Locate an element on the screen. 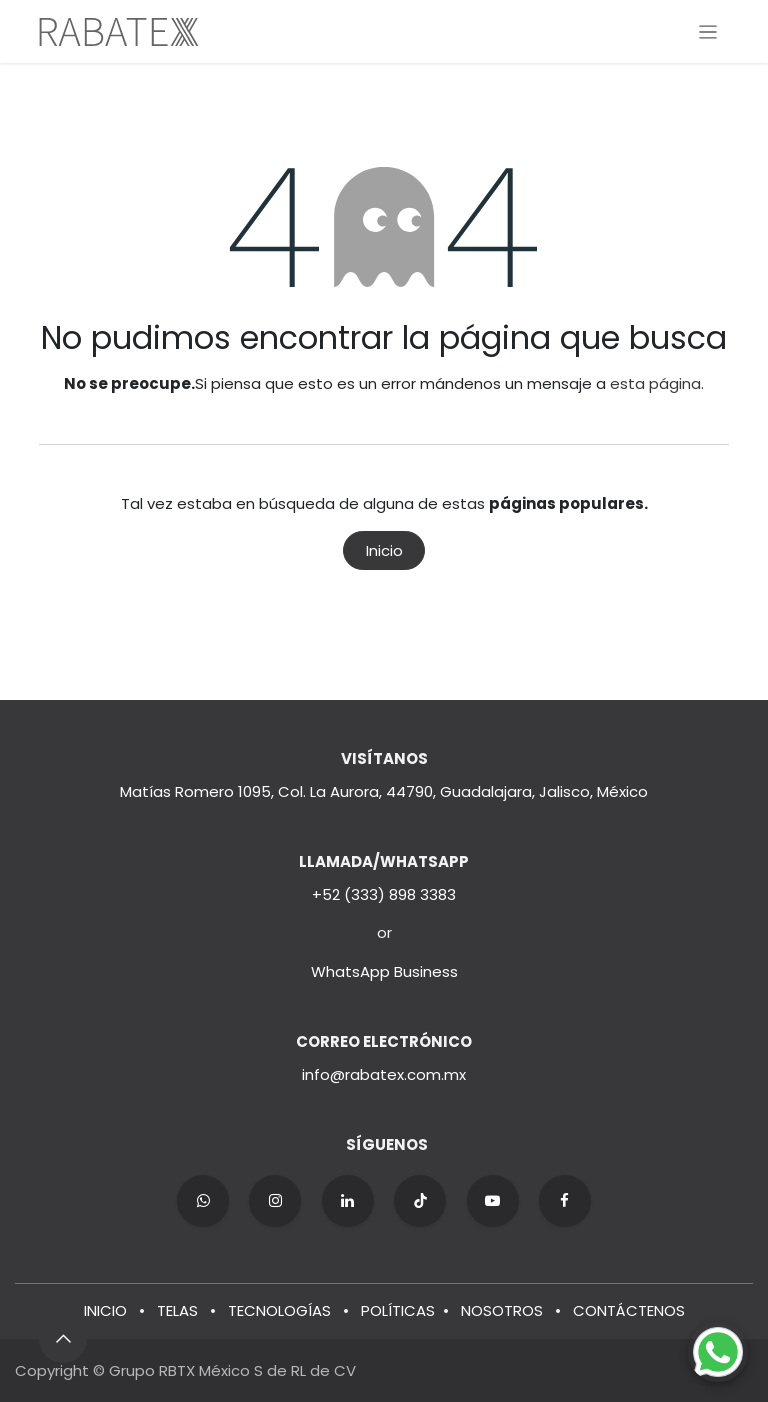 The image size is (768, 1402). NOSOTROS is located at coordinates (502, 1310).